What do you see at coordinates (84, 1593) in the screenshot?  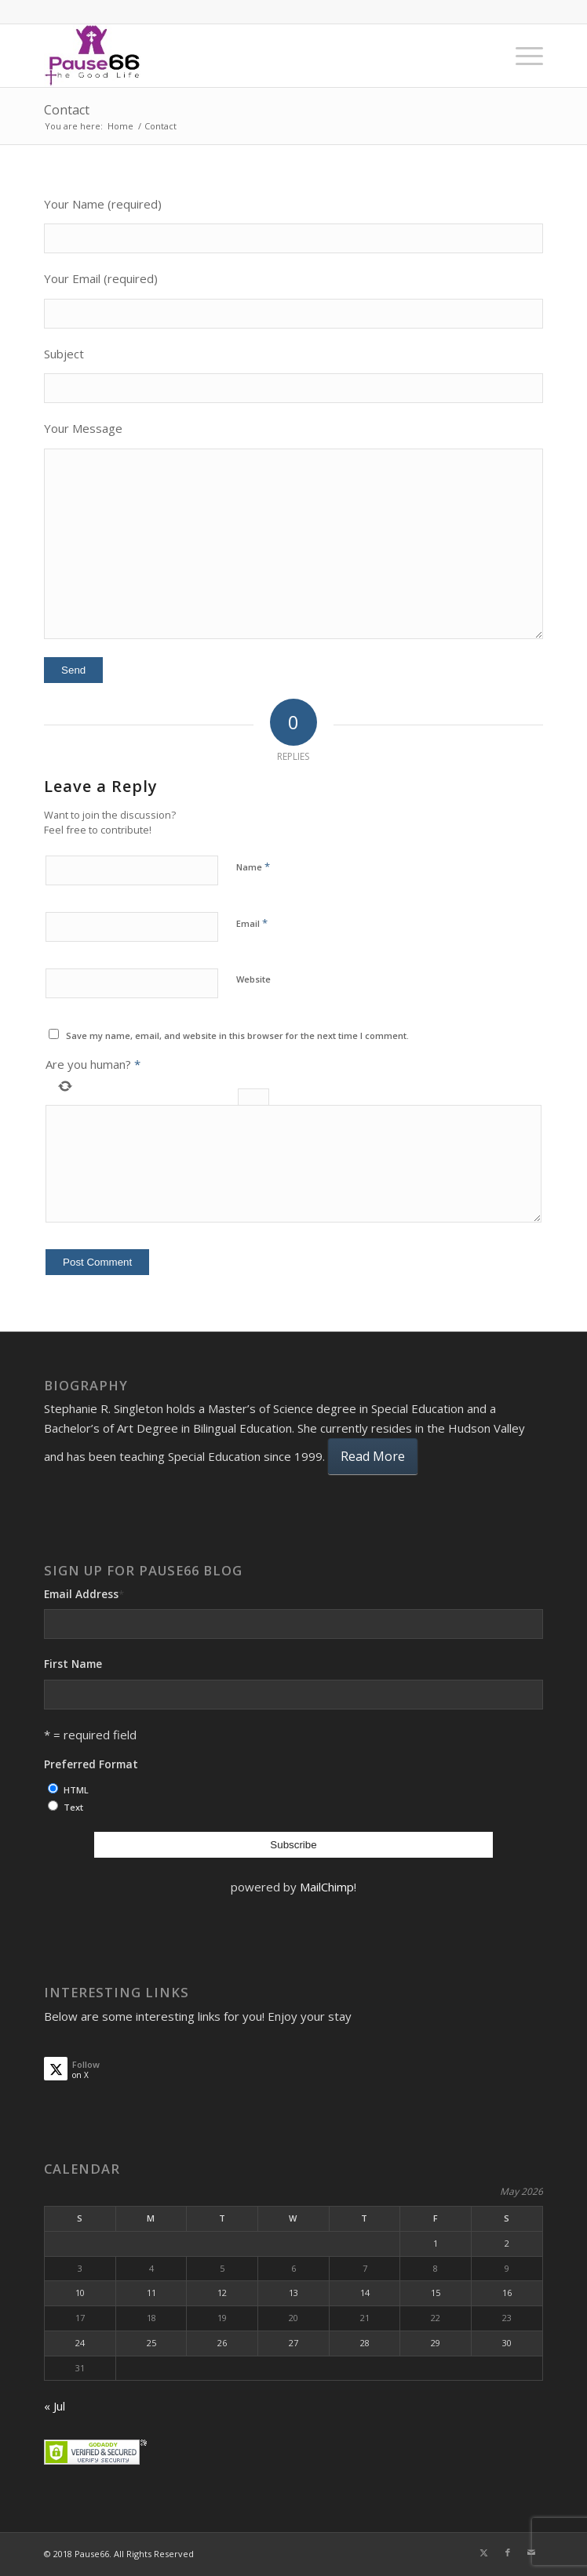 I see `Email Address` at bounding box center [84, 1593].